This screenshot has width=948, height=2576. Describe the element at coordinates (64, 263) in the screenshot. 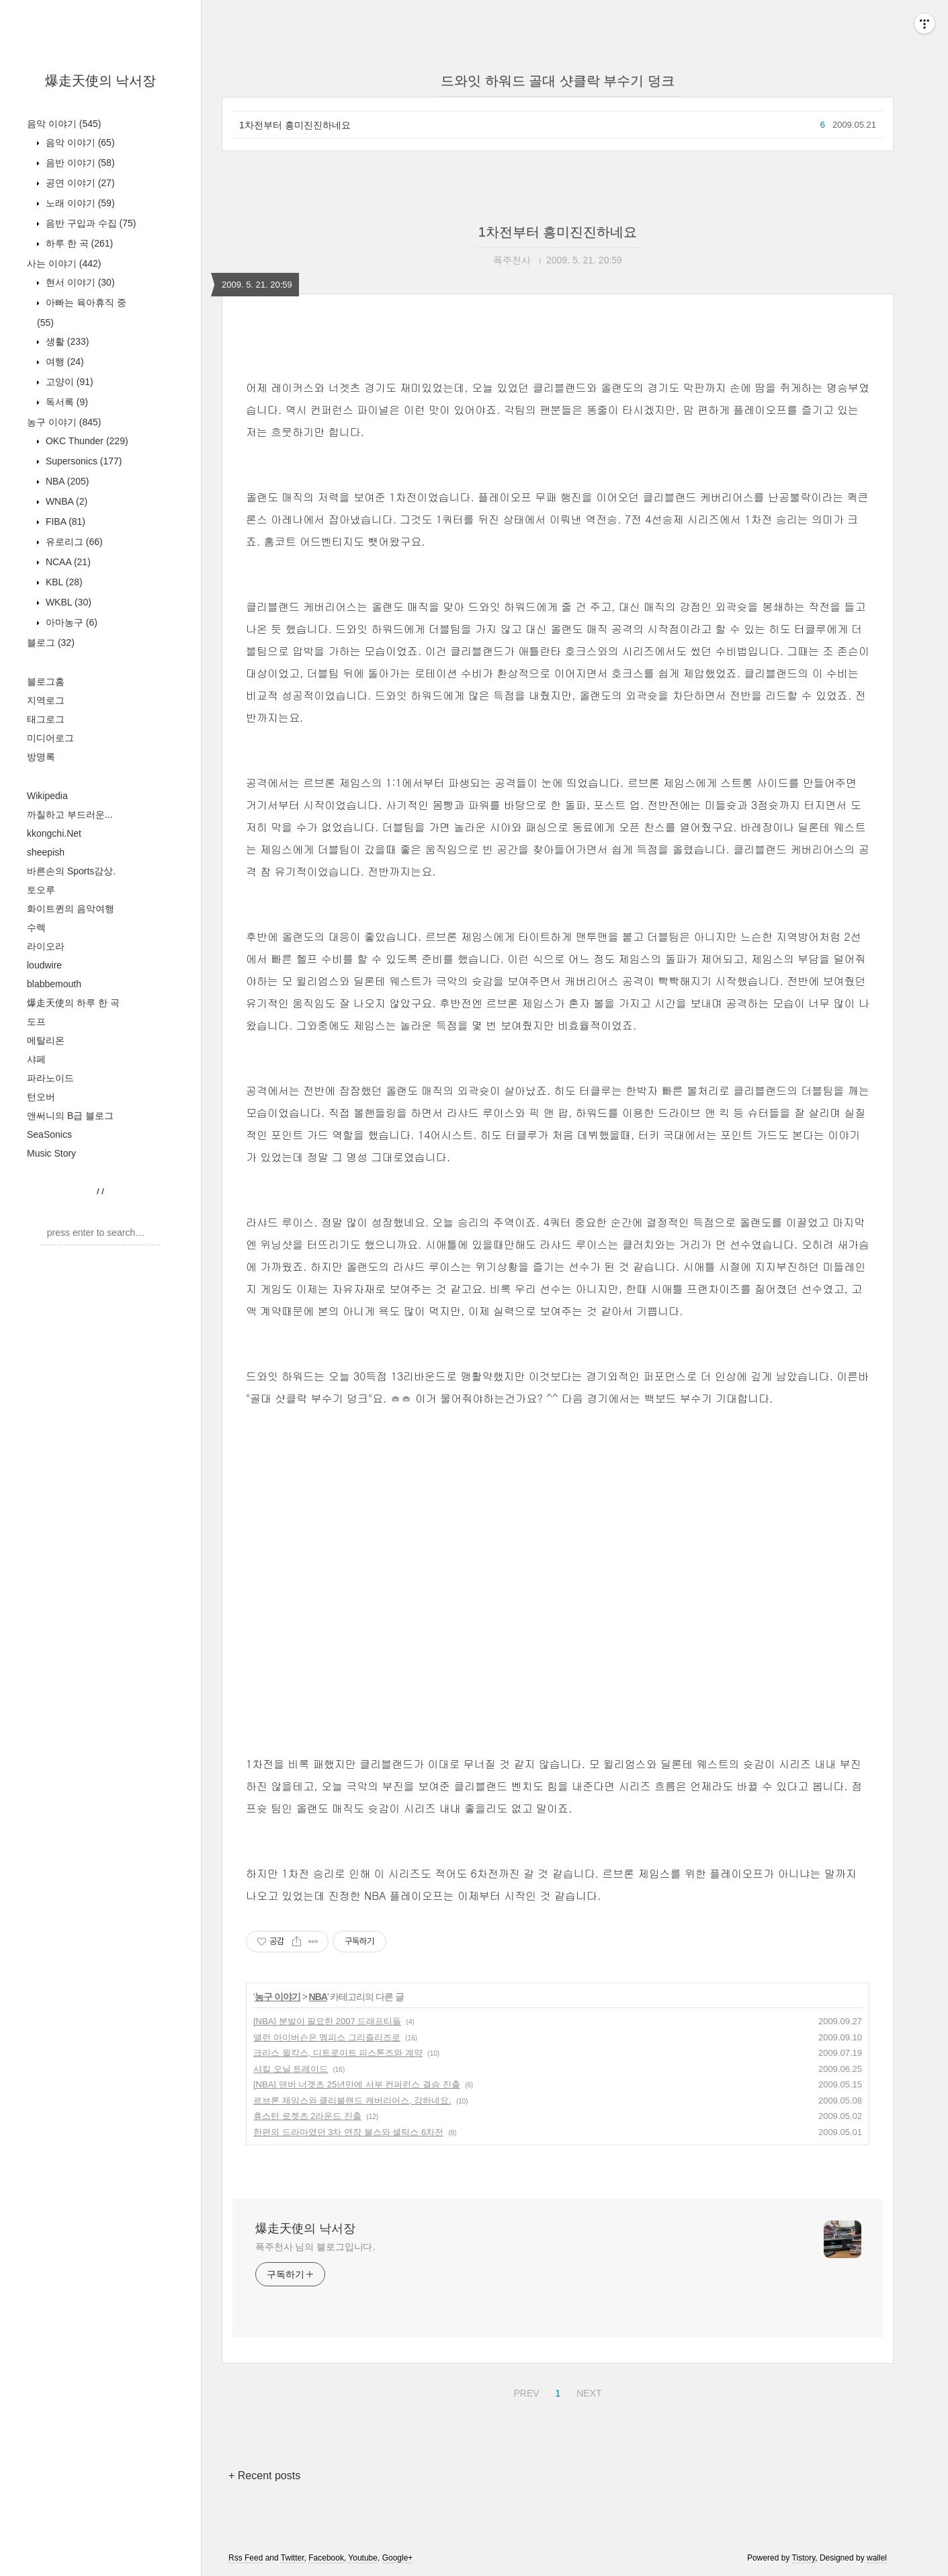

I see `사는 이야기` at that location.